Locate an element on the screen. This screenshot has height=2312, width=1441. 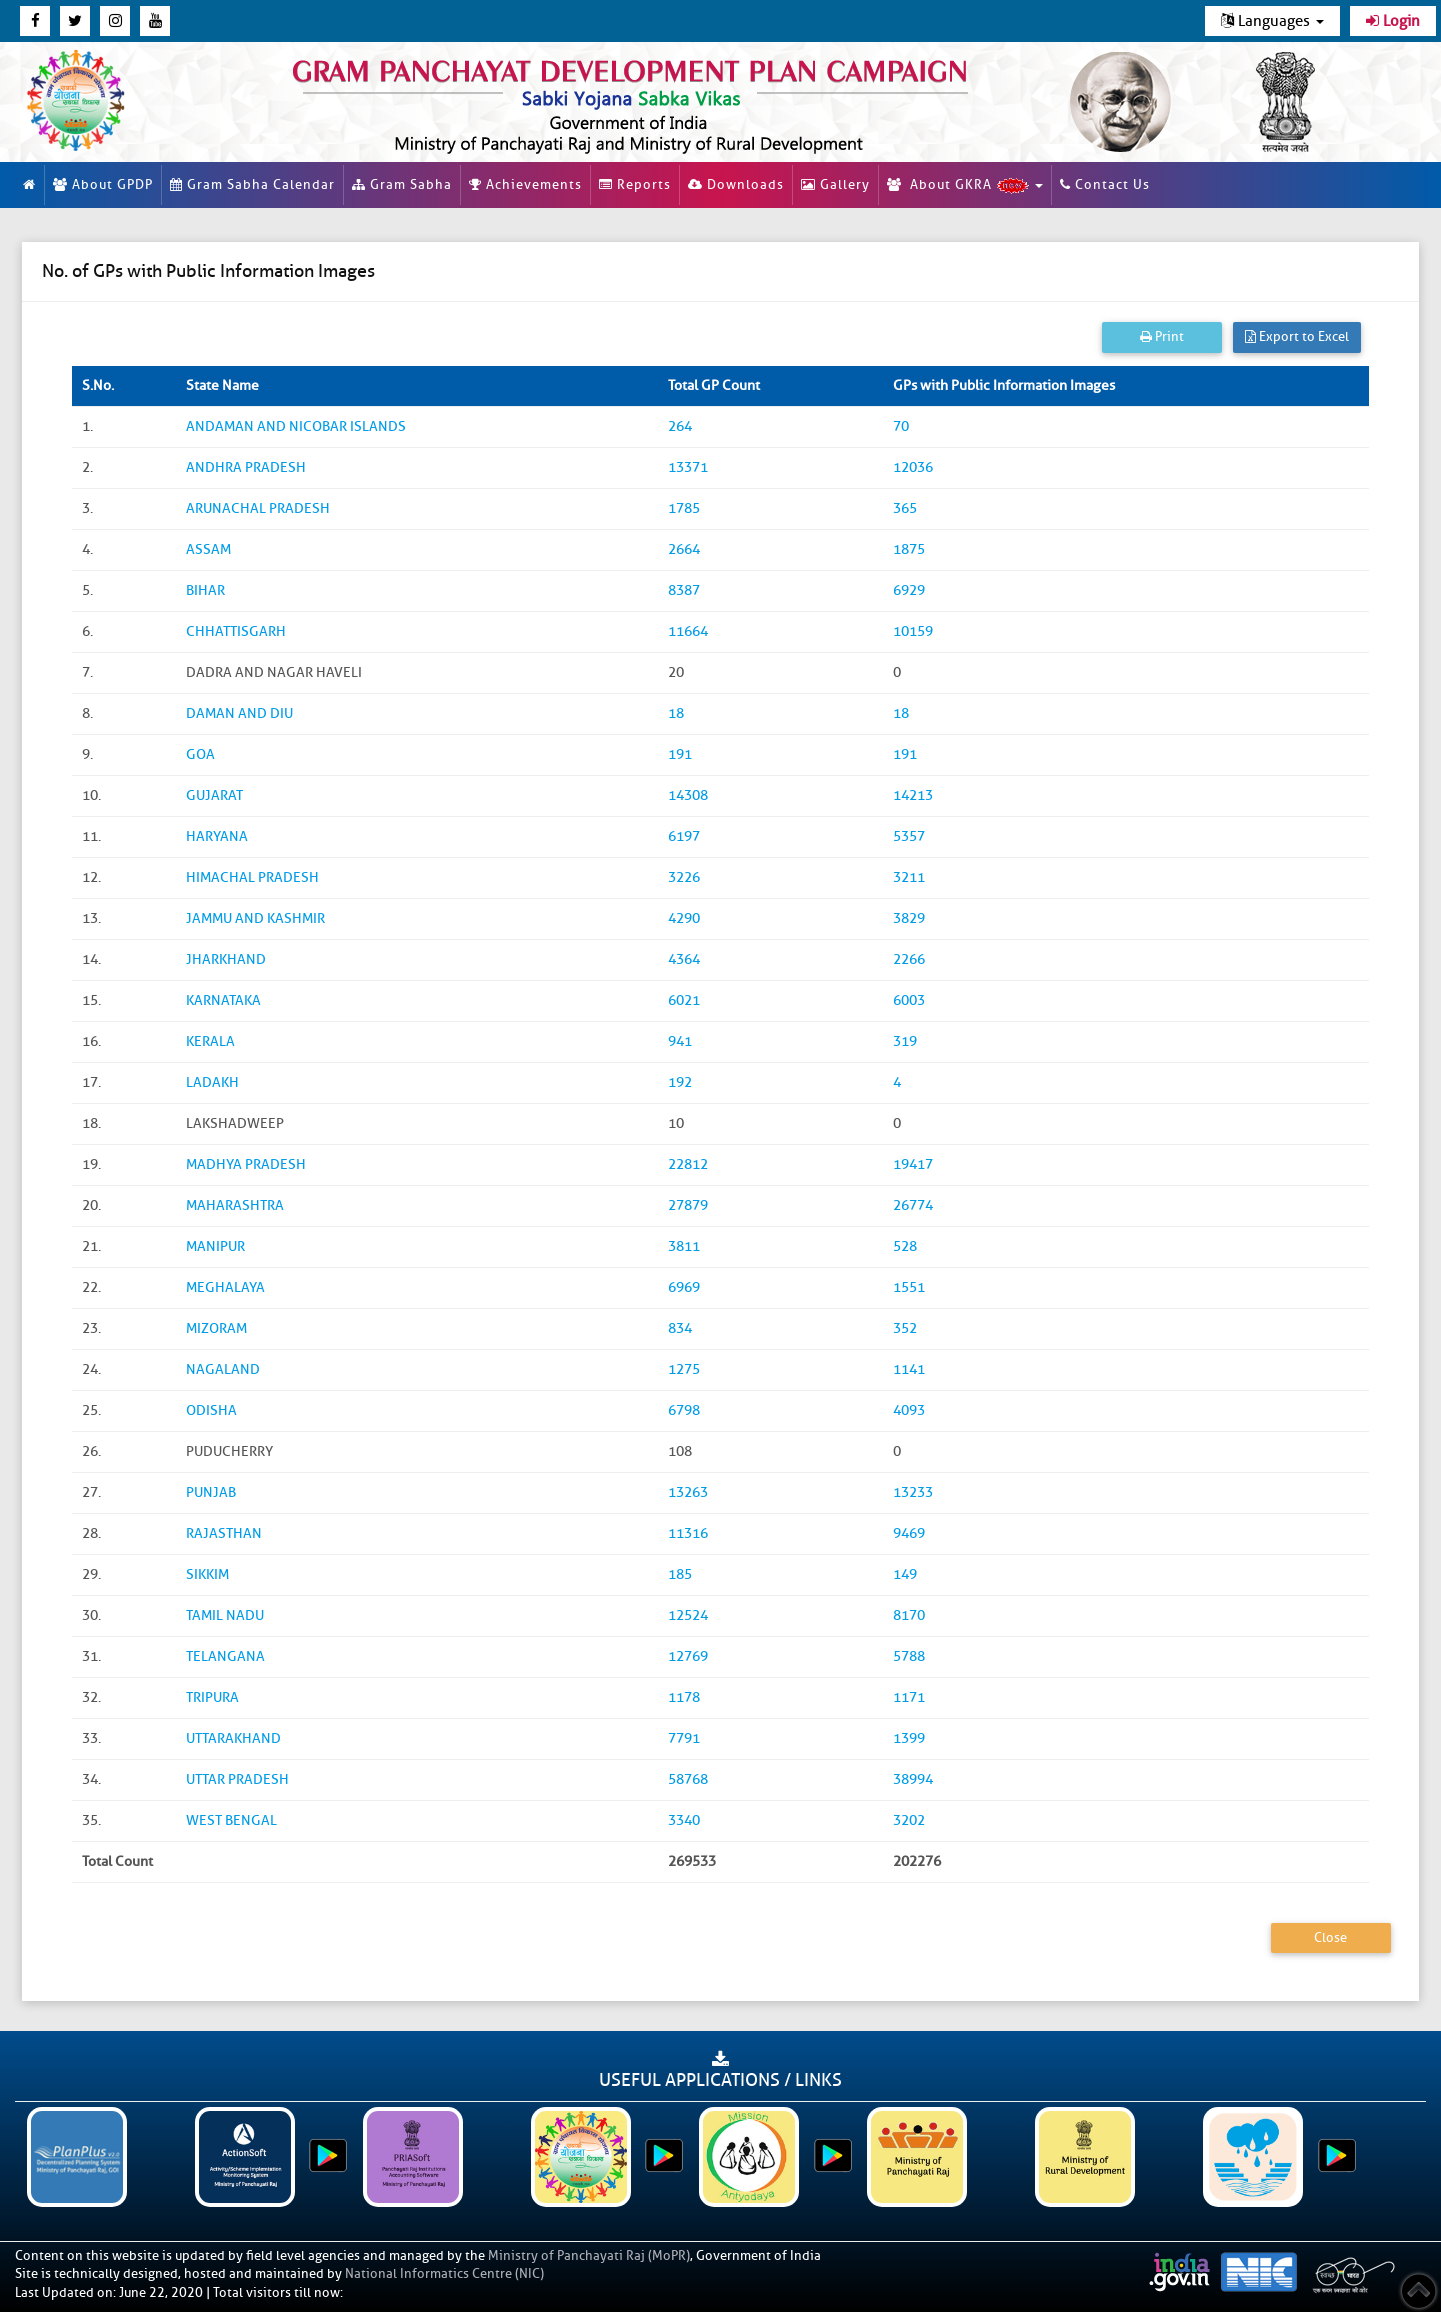
6929 is located at coordinates (909, 590).